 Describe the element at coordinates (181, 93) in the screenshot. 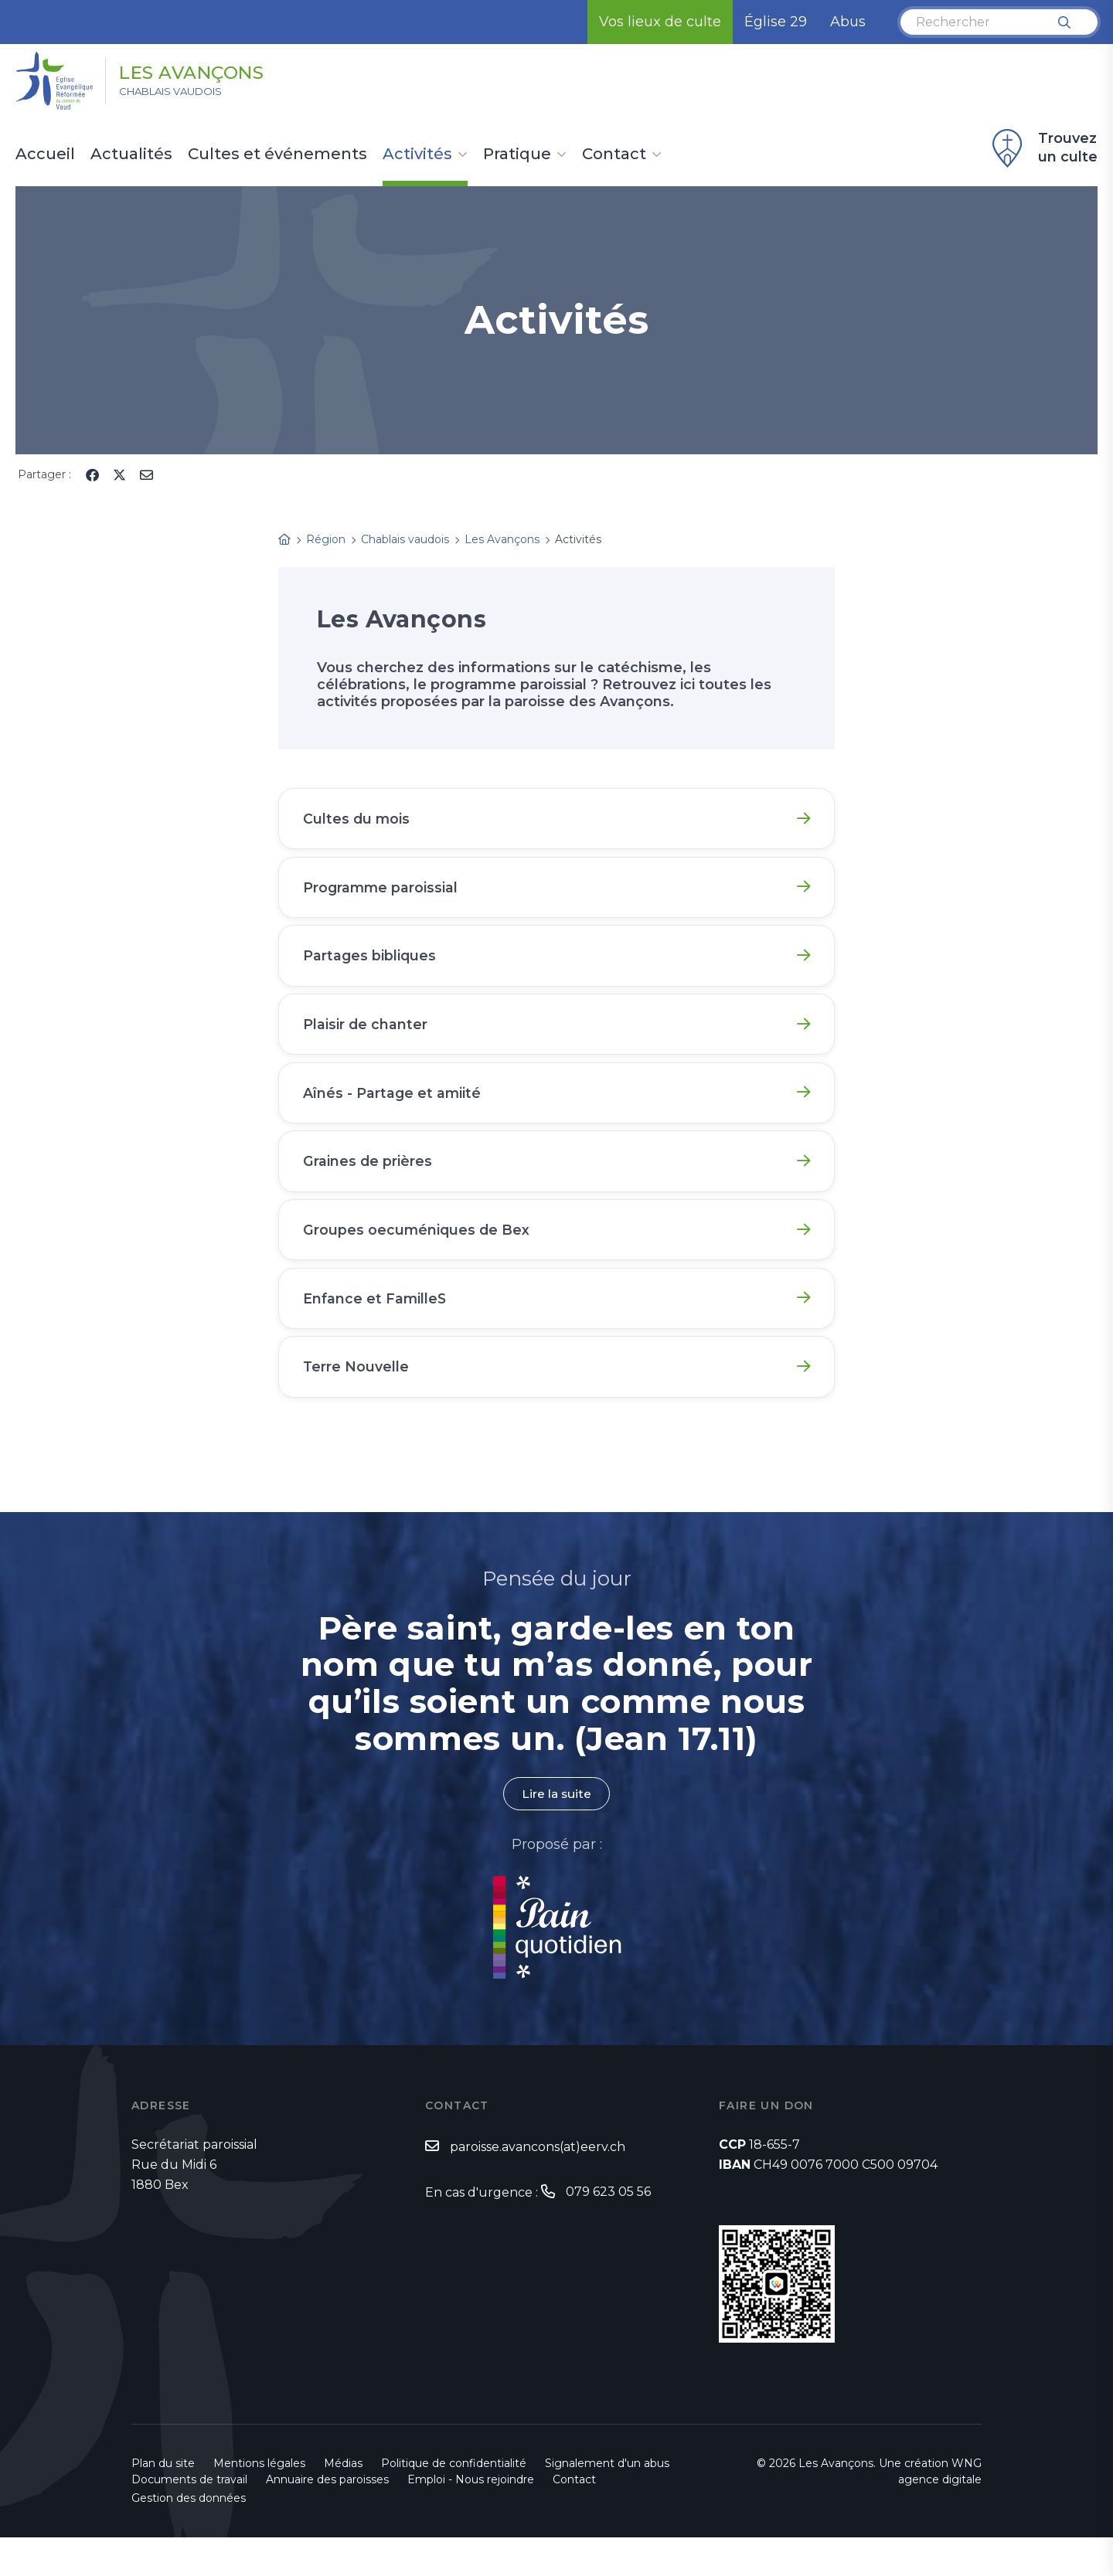

I see `Chablais vaudois` at that location.